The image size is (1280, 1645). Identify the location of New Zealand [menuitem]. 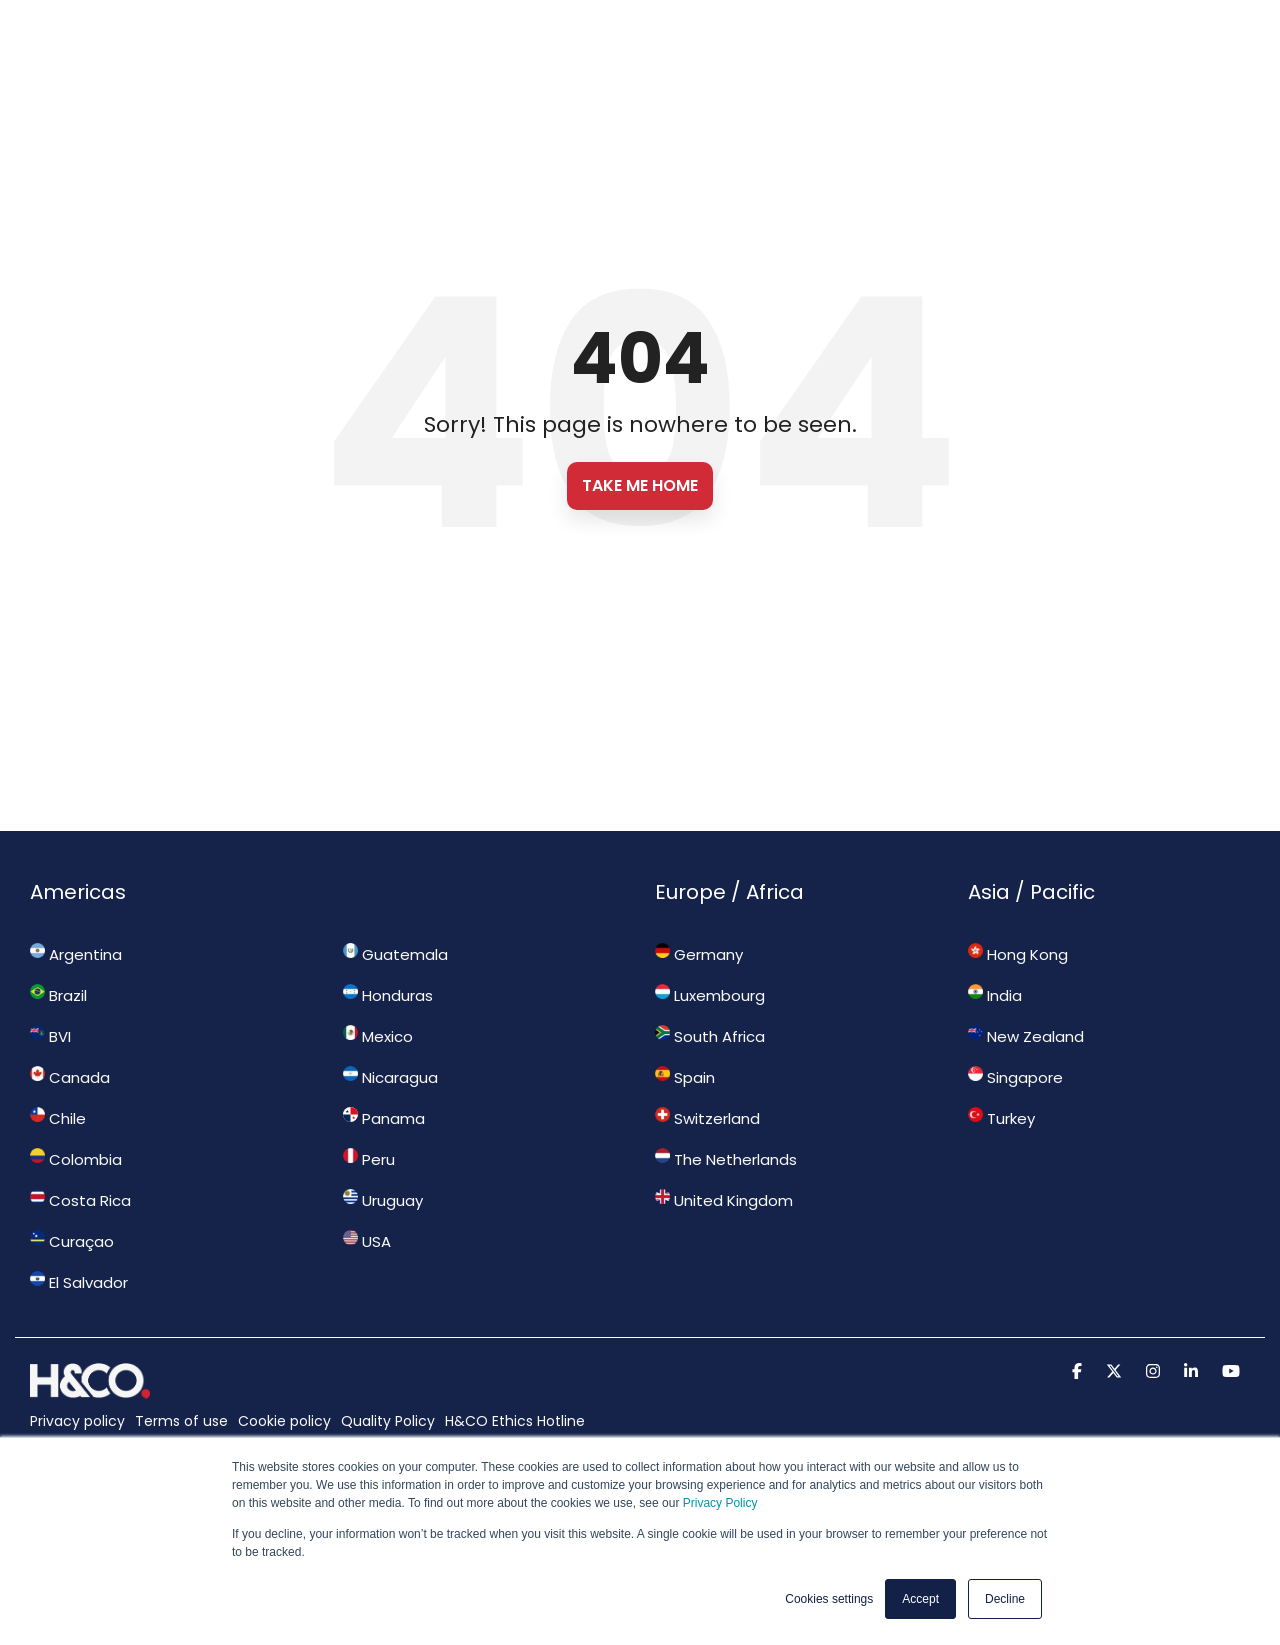
(1026, 1036).